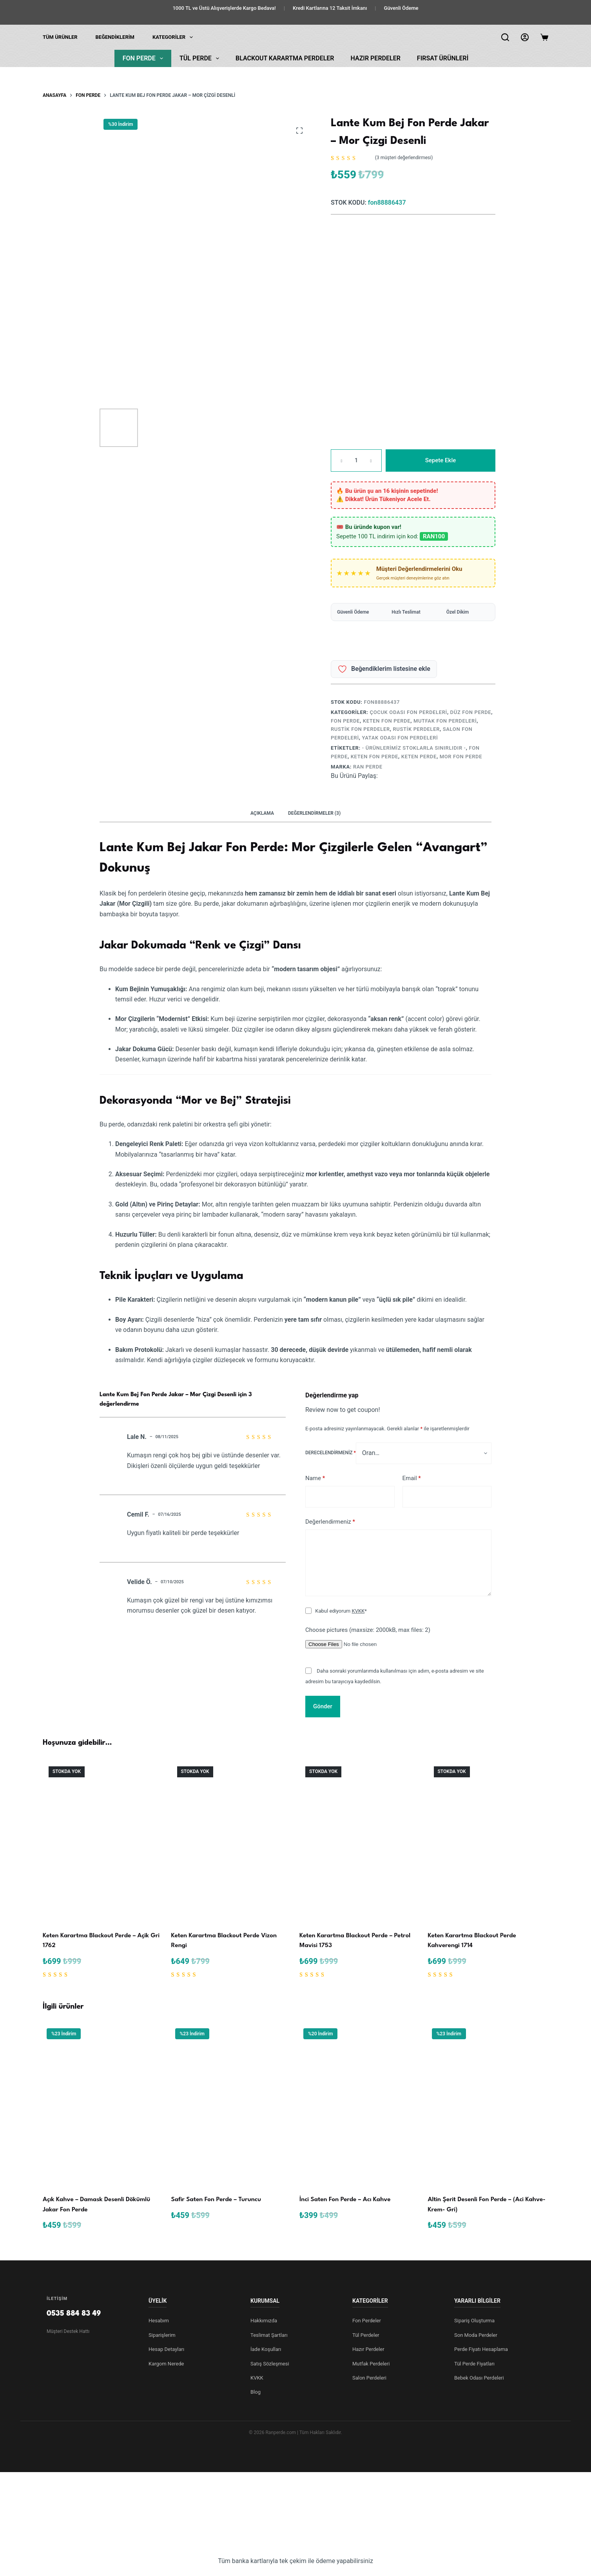 The width and height of the screenshot is (591, 2576). Describe the element at coordinates (265, 2349) in the screenshot. I see `İade Koşulları` at that location.